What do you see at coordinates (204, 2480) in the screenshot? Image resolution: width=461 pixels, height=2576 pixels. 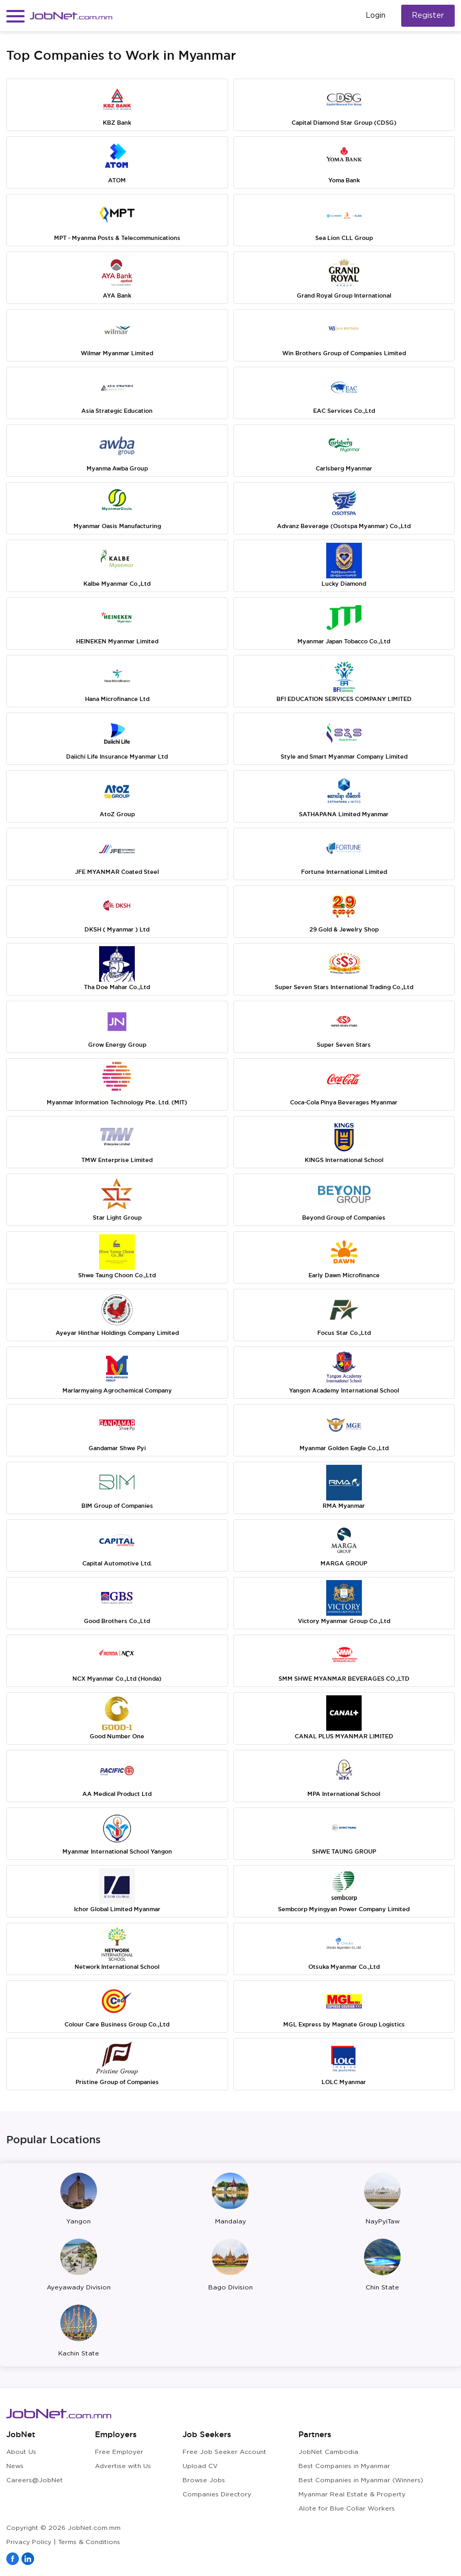 I see `Browse Jobs` at bounding box center [204, 2480].